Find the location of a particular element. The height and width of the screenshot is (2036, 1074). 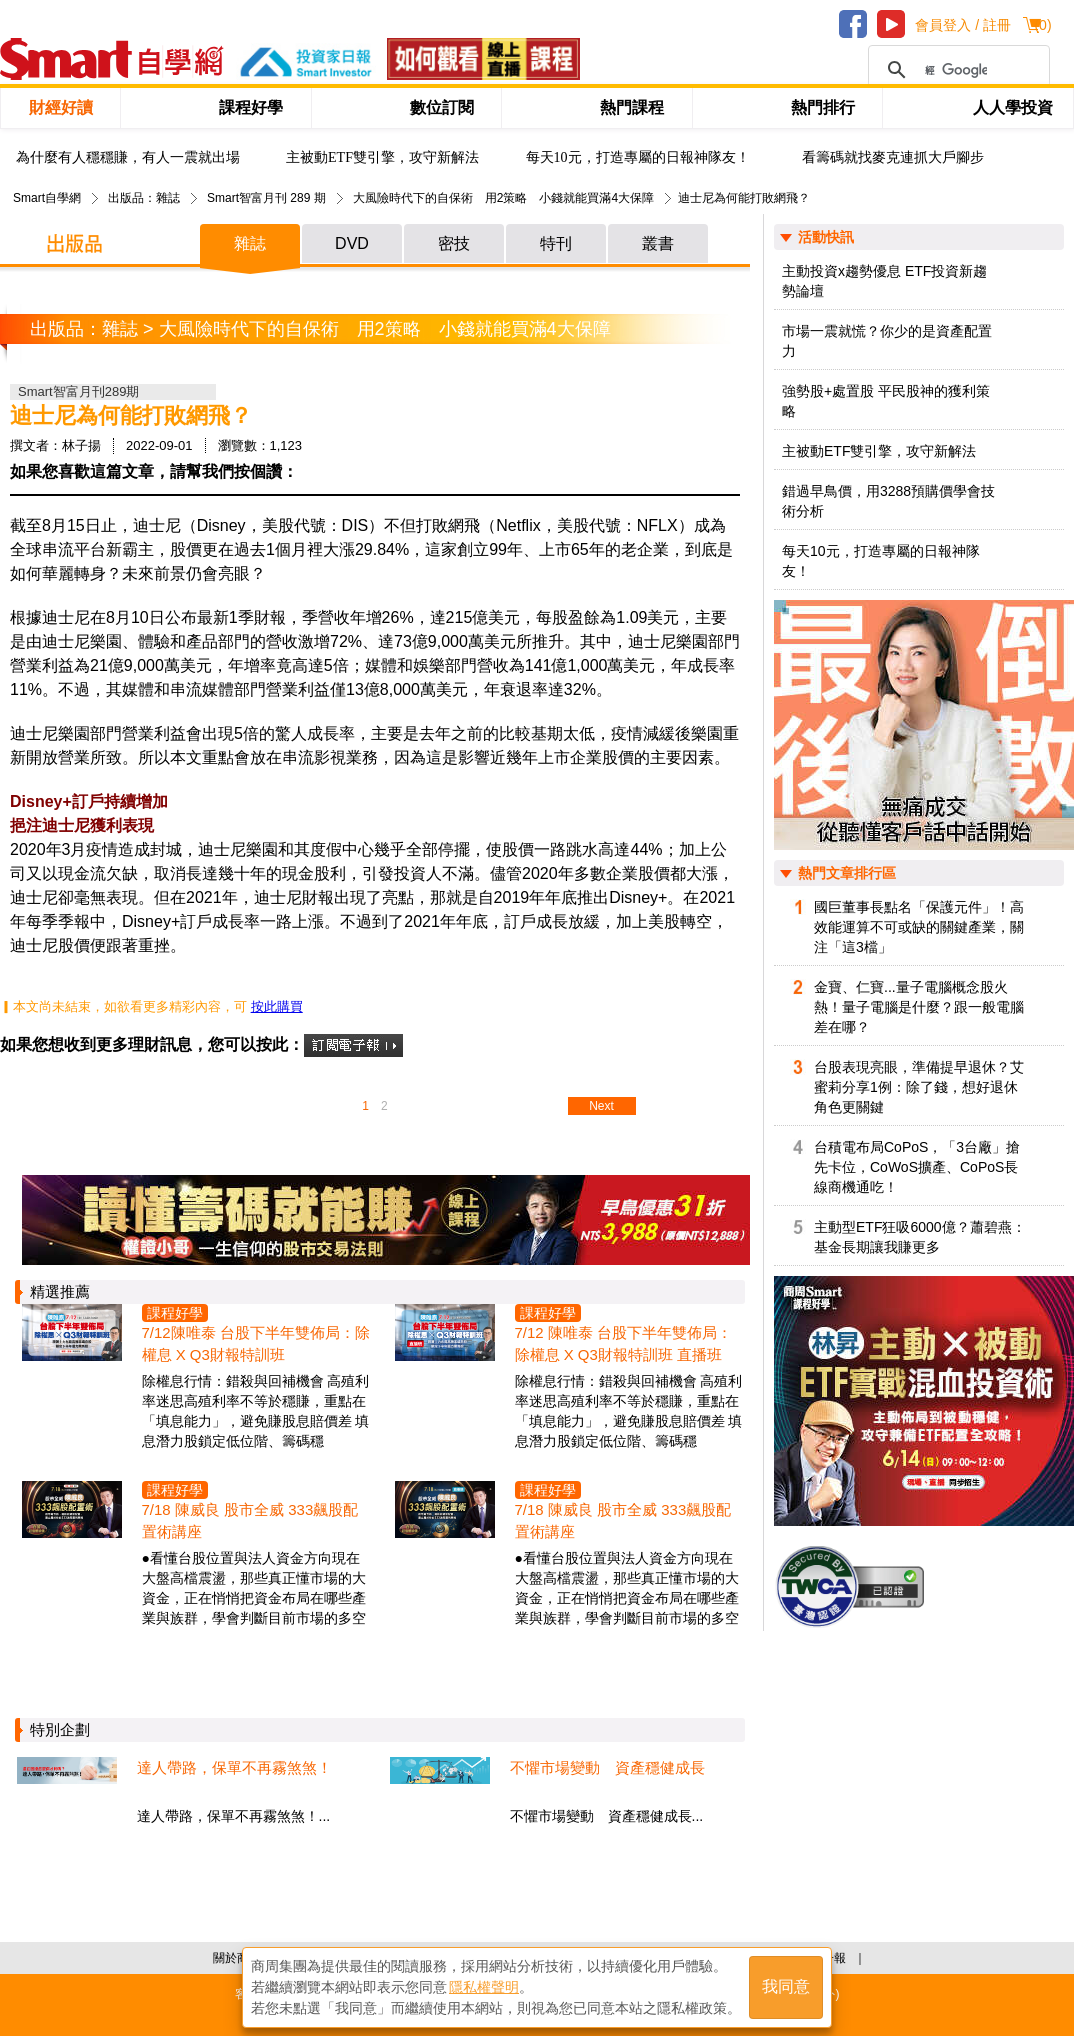

為什麼有人穩穩賺，有人一震就出場 is located at coordinates (128, 157).